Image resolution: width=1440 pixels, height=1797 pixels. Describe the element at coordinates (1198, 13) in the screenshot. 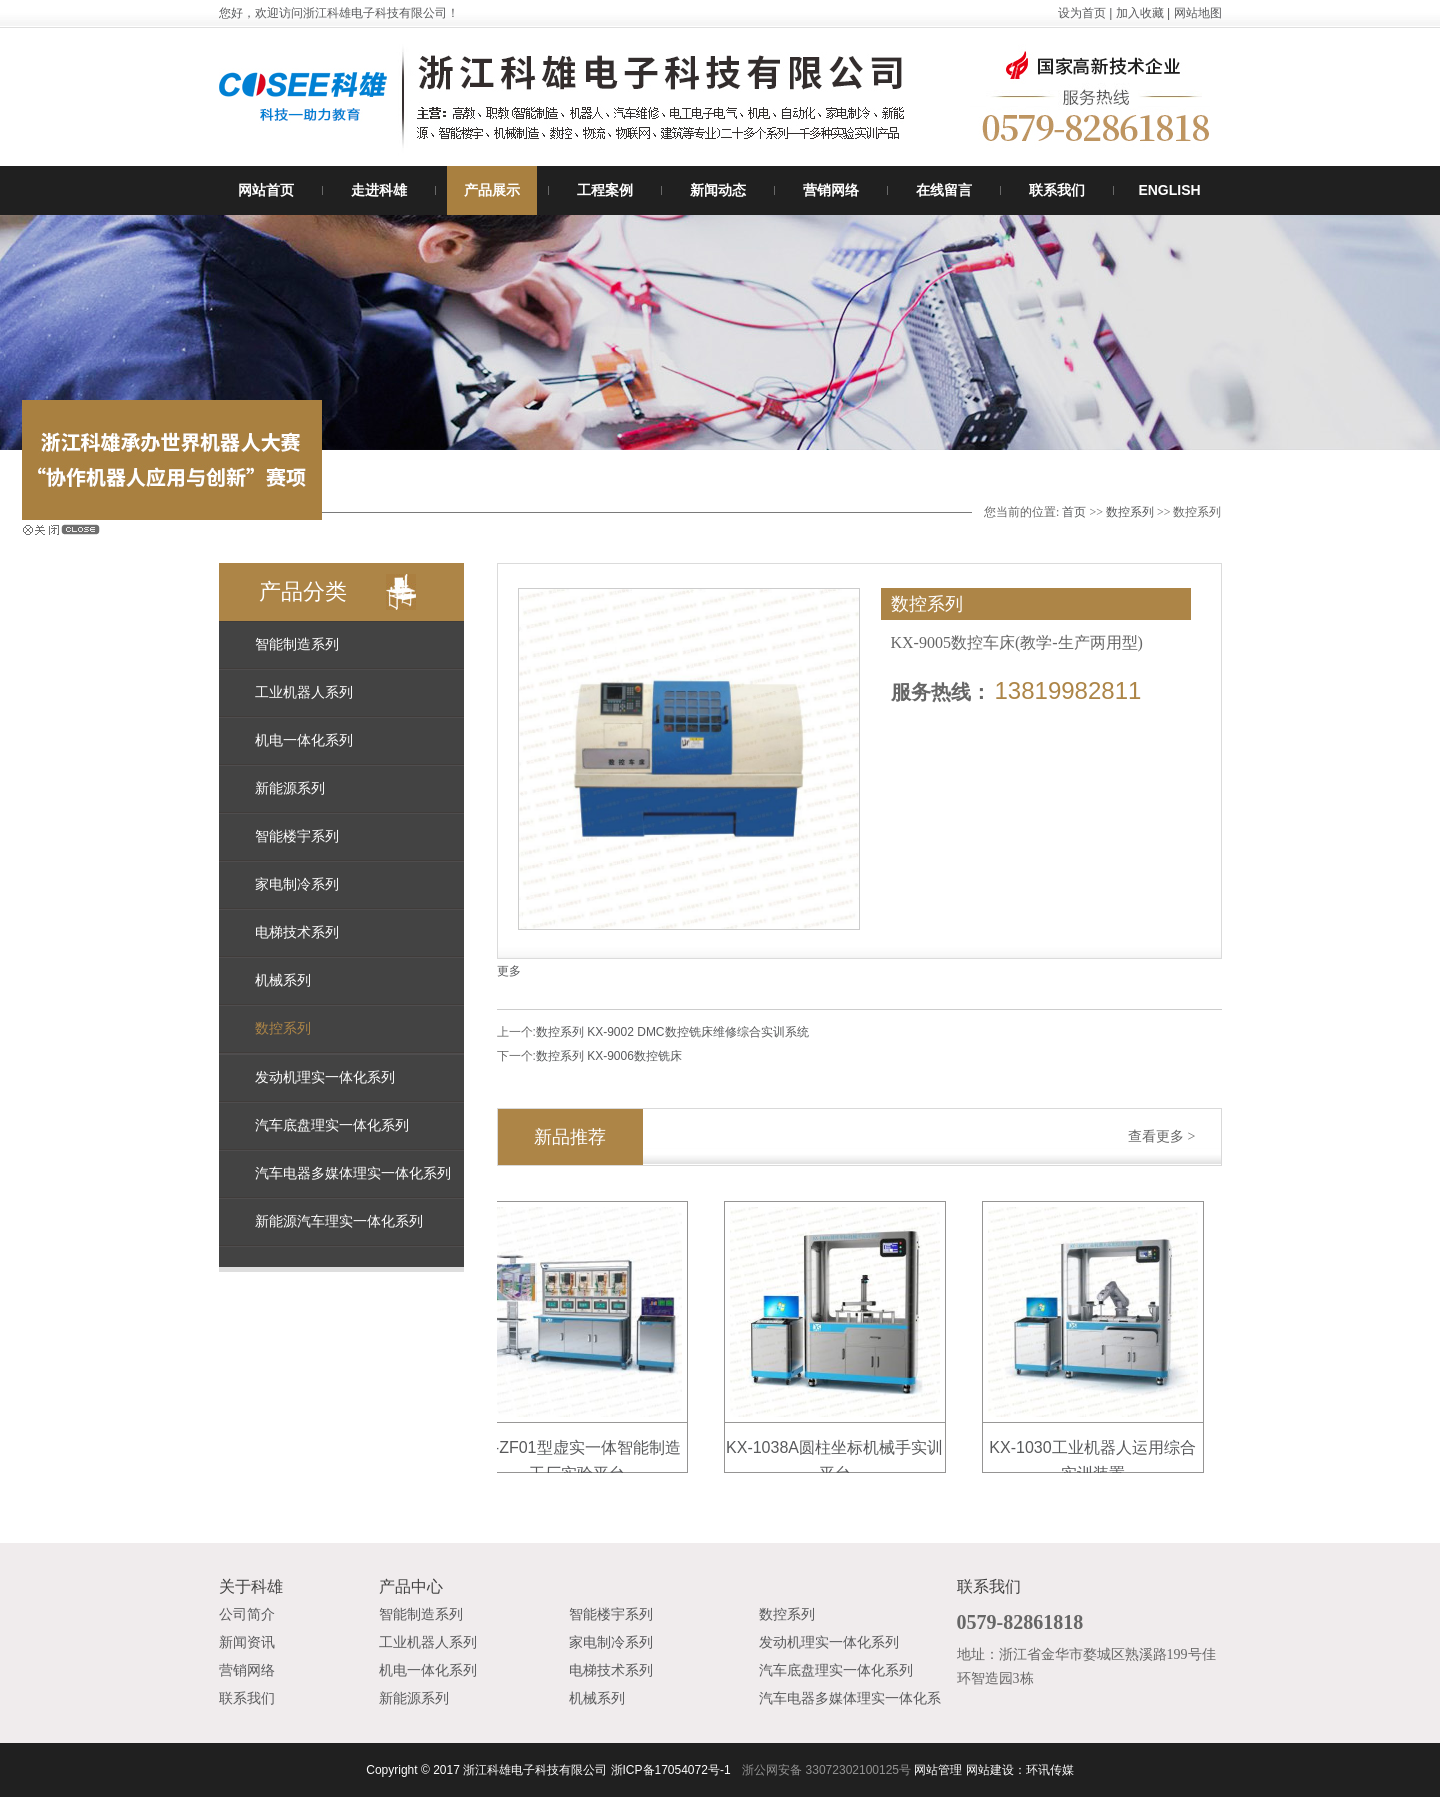

I see `网站地图` at that location.